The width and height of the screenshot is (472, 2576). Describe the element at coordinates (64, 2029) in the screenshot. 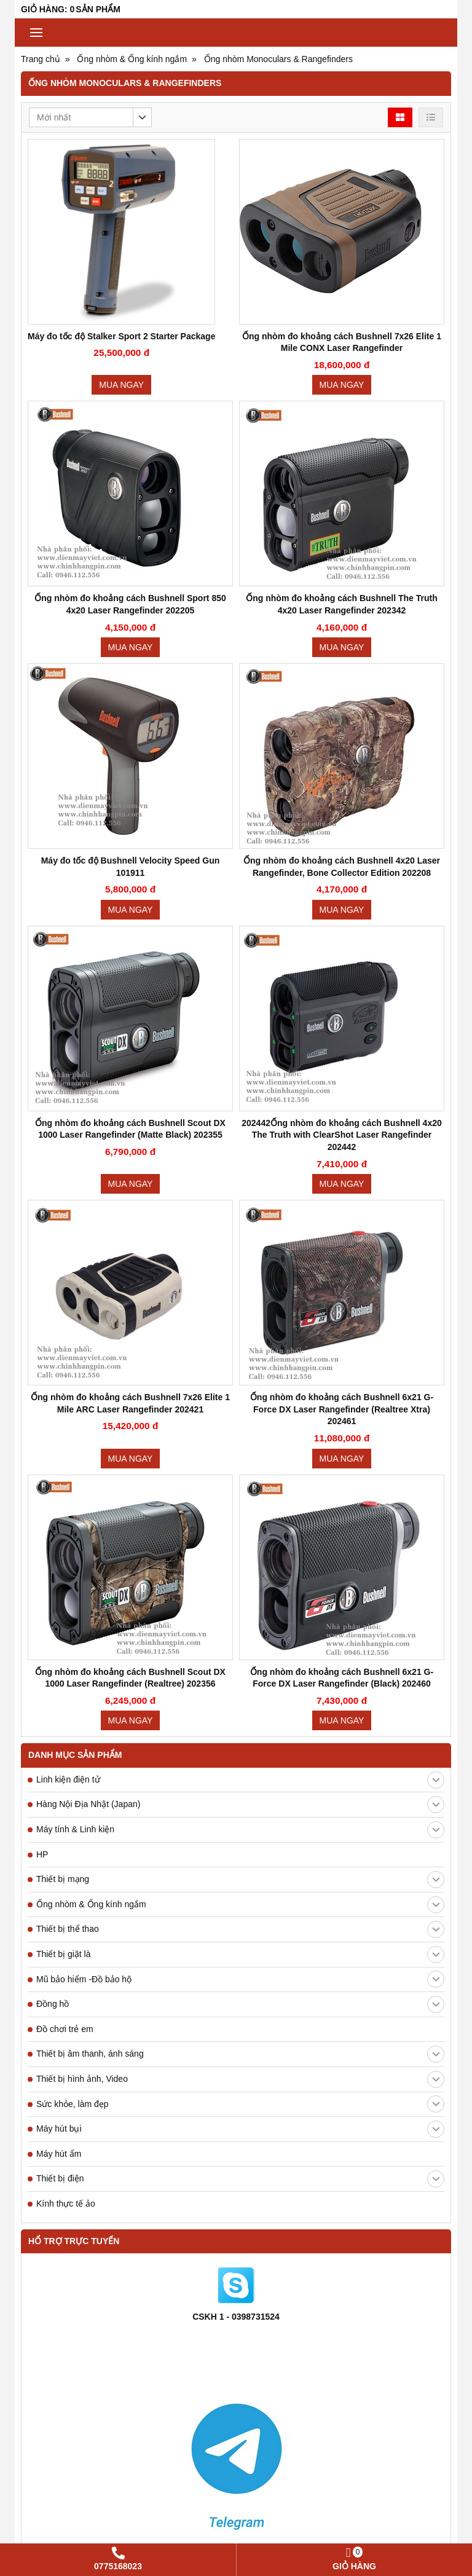

I see `Đồ chơi trẻ em` at that location.